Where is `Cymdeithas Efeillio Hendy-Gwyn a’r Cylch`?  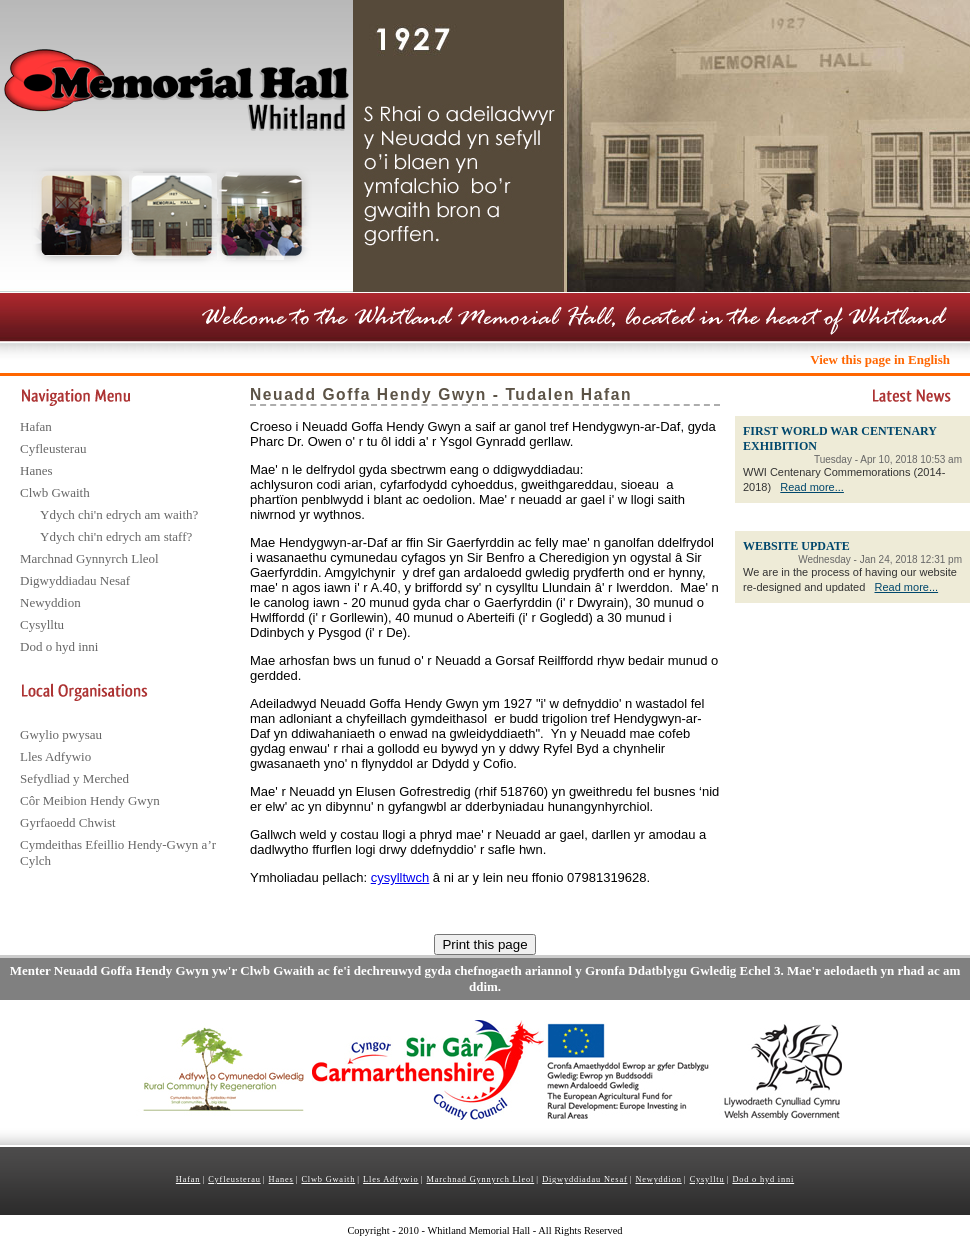 Cymdeithas Efeillio Hendy-Gwyn a’r Cylch is located at coordinates (118, 852).